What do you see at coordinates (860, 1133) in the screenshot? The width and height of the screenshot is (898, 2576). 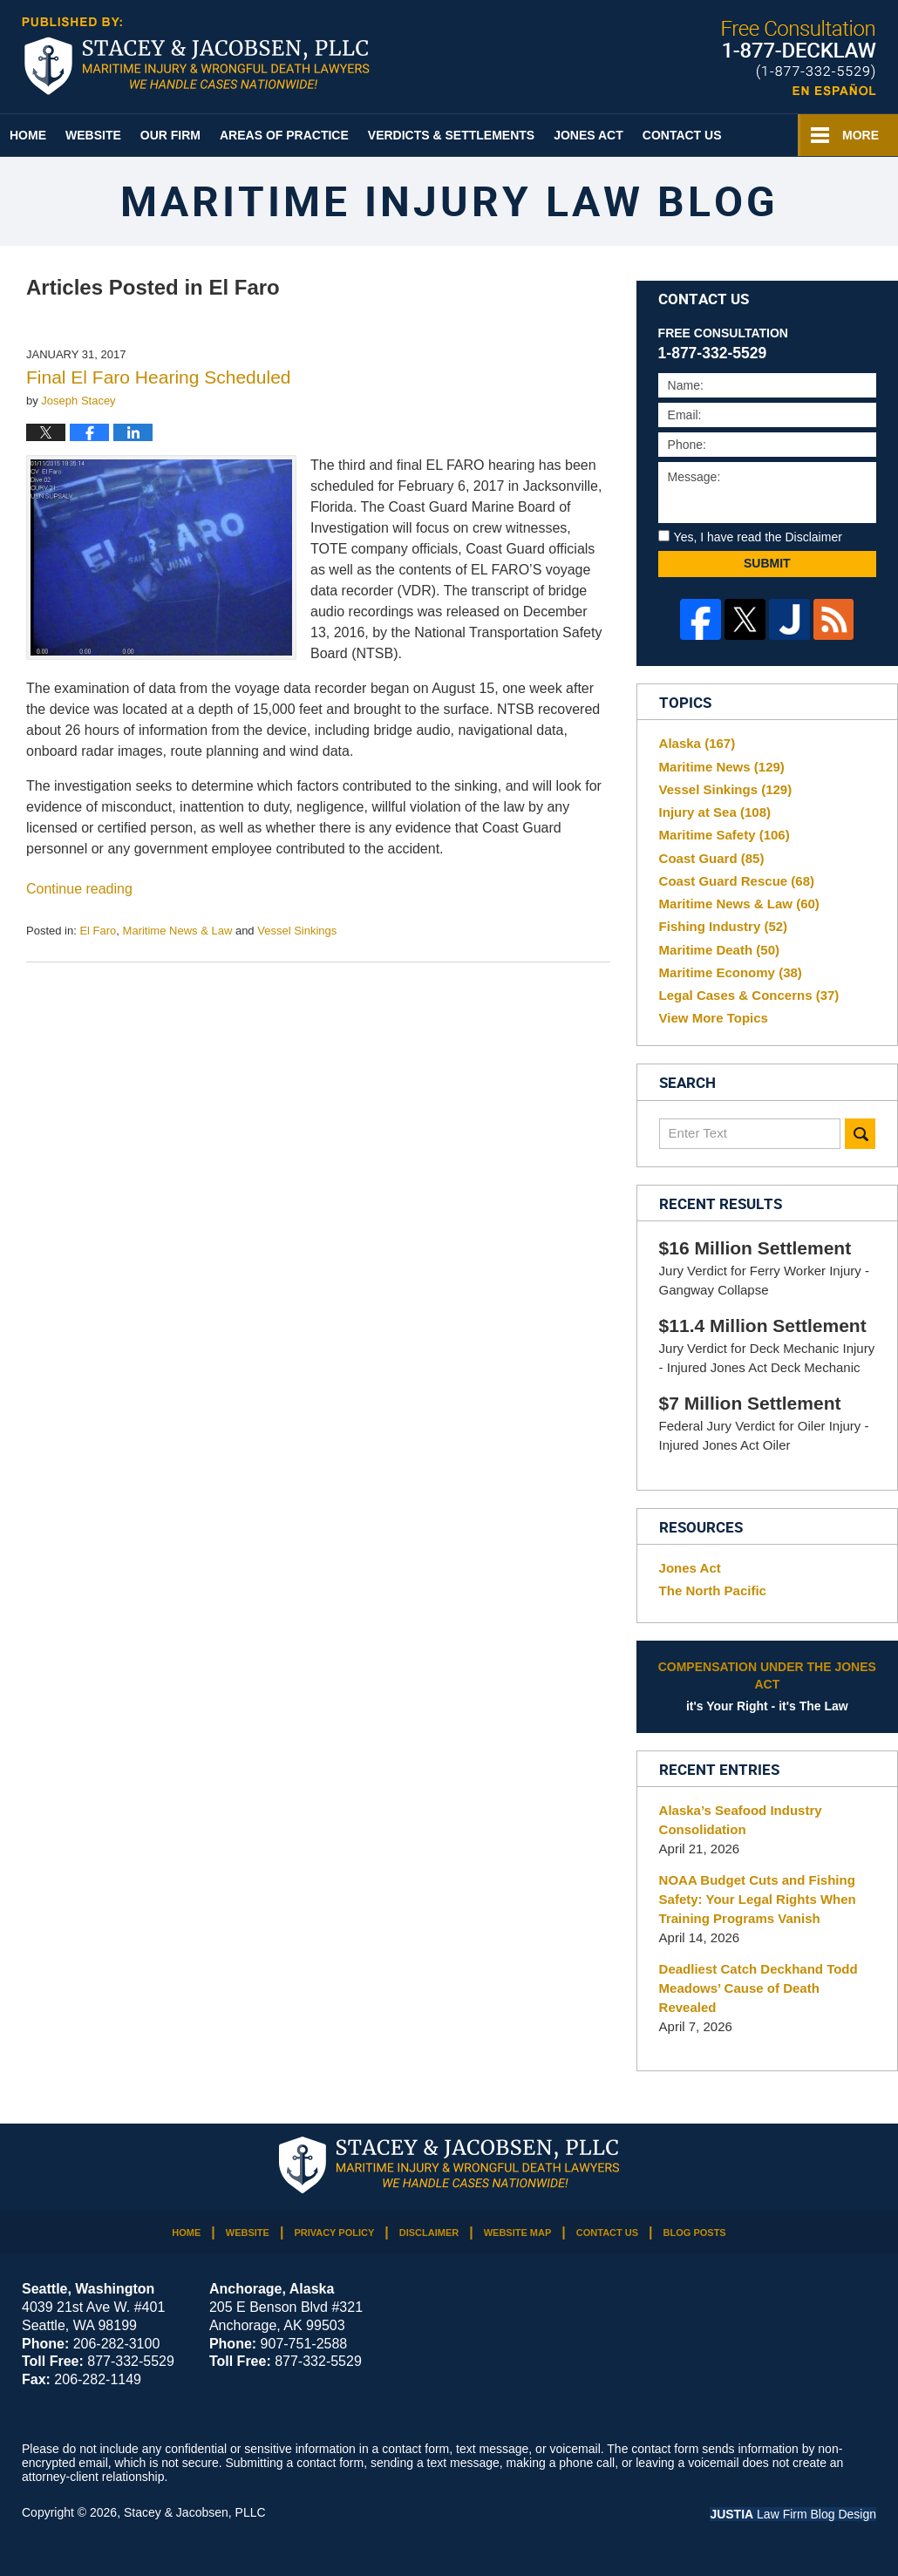 I see `Search` at bounding box center [860, 1133].